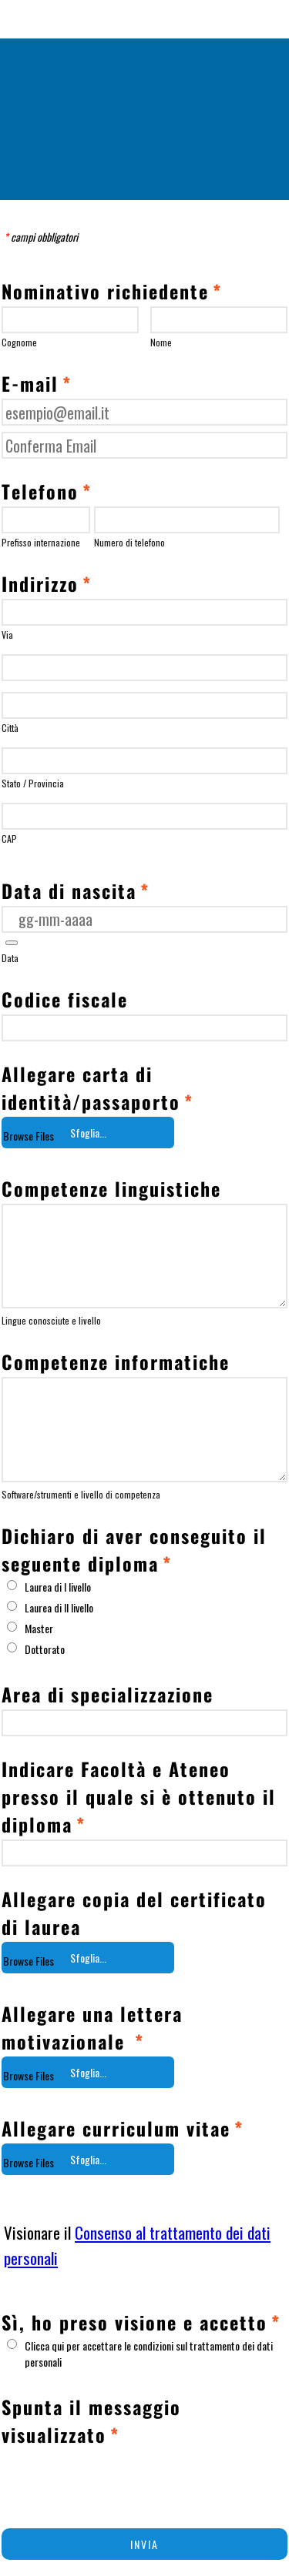  I want to click on Indicare Facoltà e Ateneo presso il quale si è ottenuto il diploma, so click(139, 1796).